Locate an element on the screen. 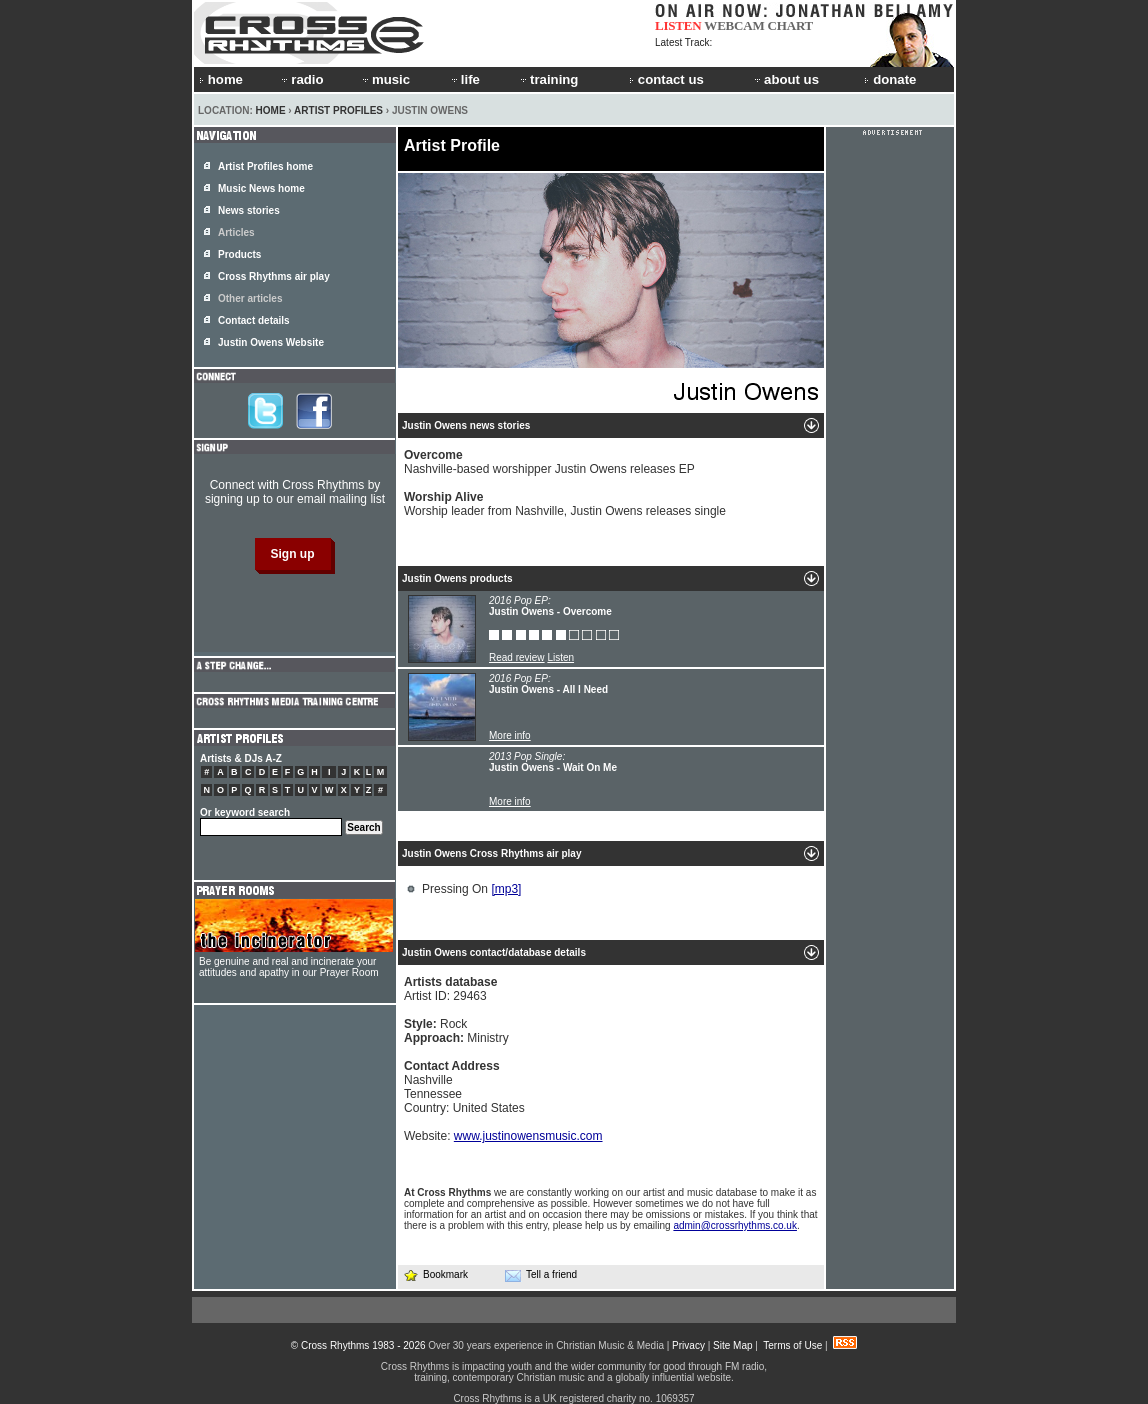  Artist Profiles home is located at coordinates (265, 166).